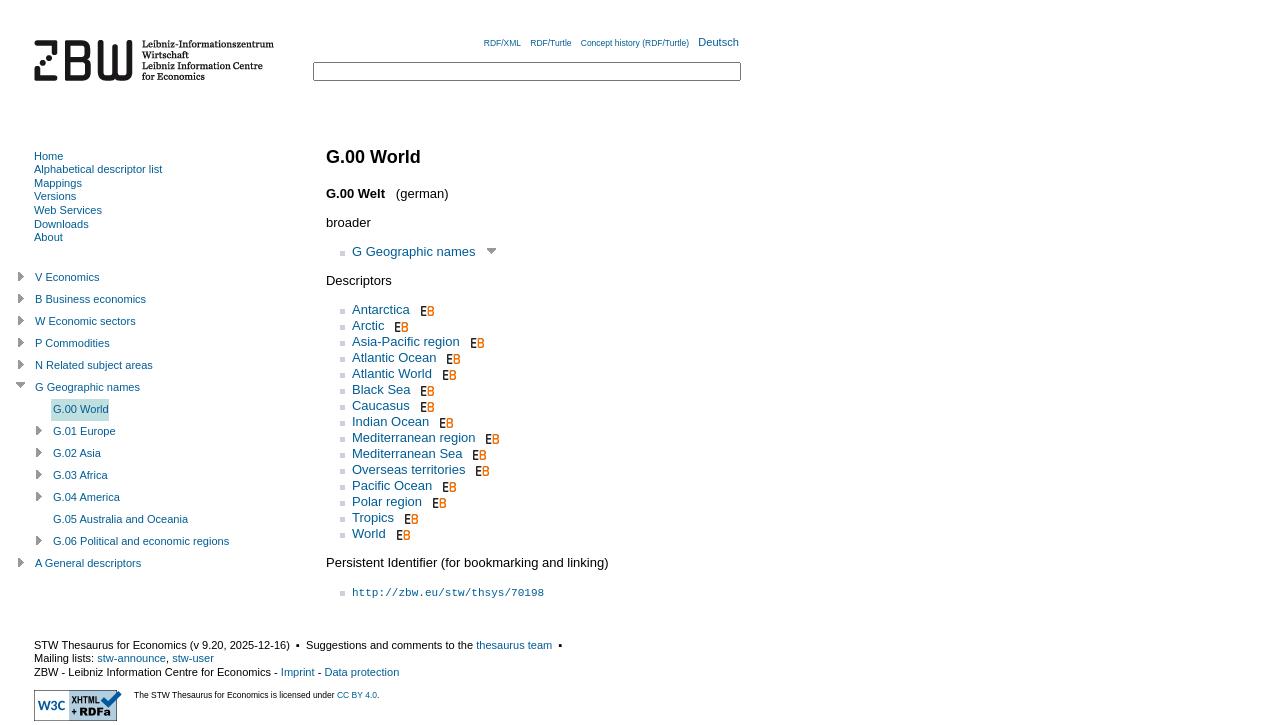 This screenshot has height=725, width=1280. Describe the element at coordinates (86, 497) in the screenshot. I see `G.04 America` at that location.